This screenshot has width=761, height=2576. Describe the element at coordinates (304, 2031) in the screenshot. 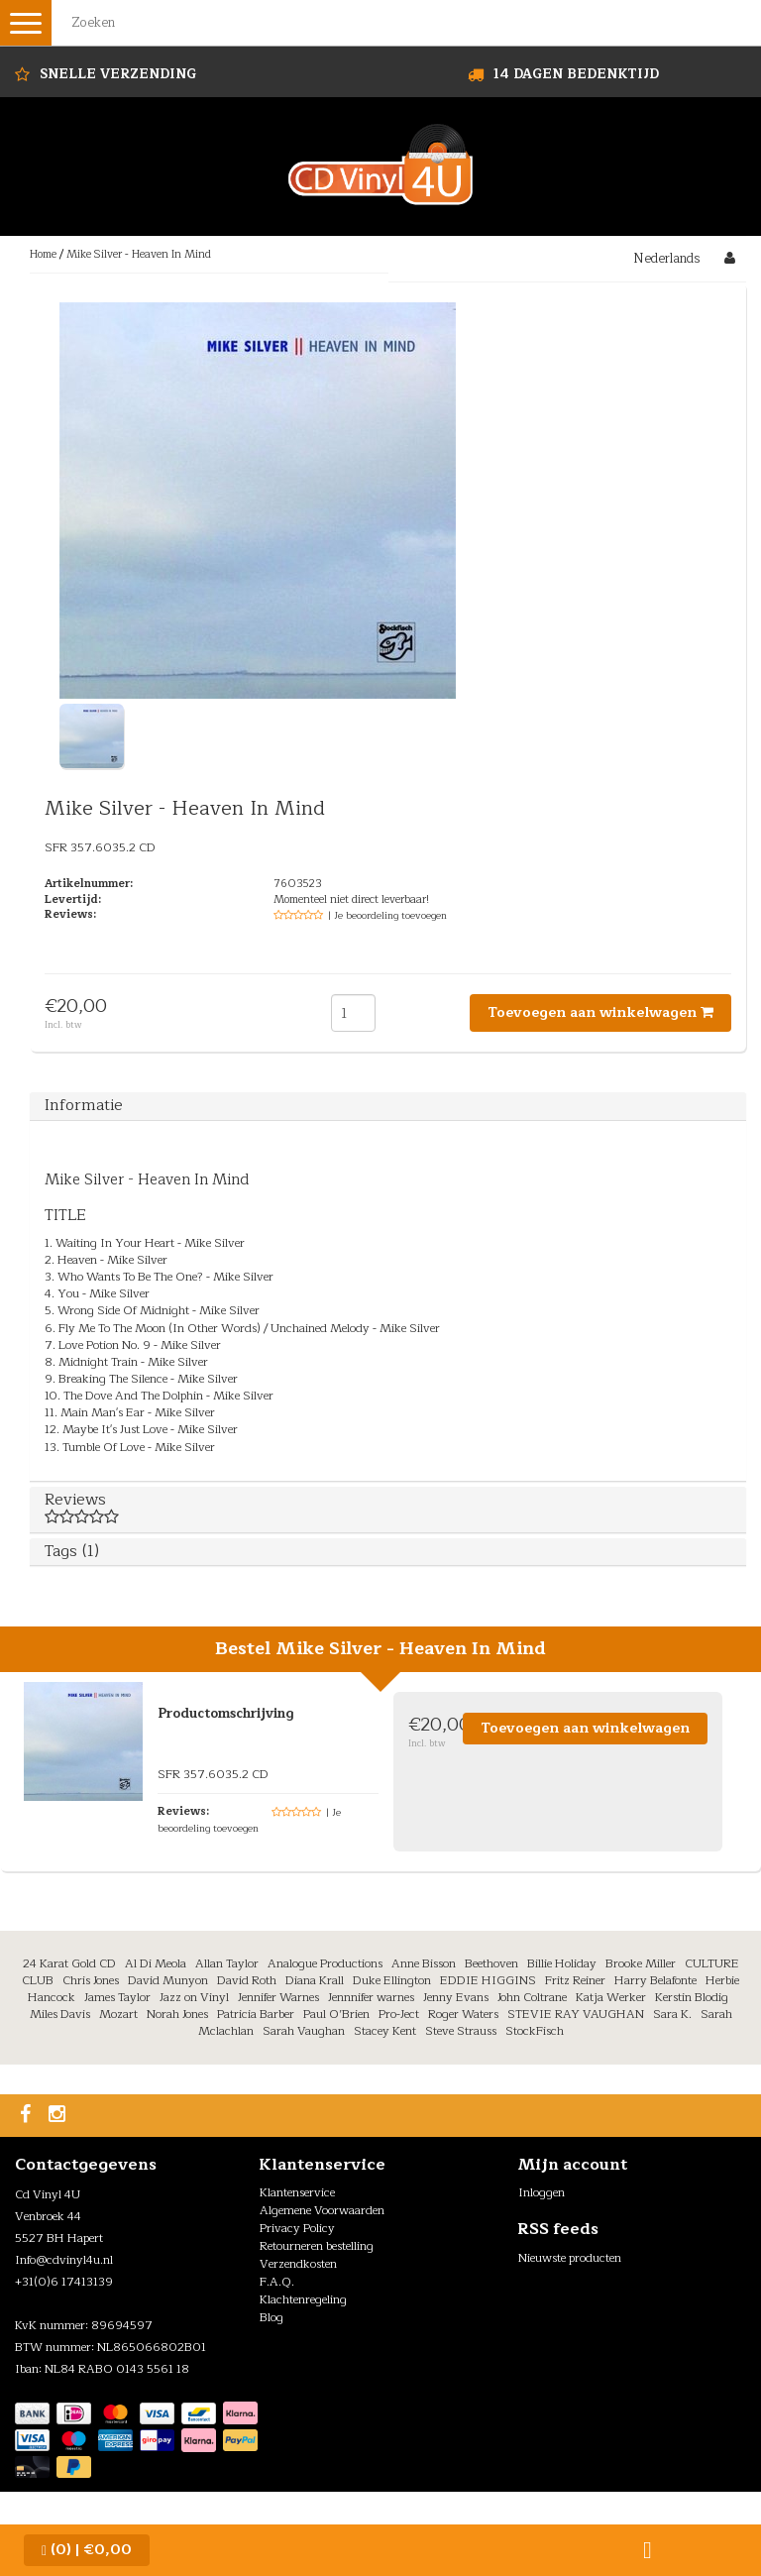

I see `Sarah Vaughan` at that location.